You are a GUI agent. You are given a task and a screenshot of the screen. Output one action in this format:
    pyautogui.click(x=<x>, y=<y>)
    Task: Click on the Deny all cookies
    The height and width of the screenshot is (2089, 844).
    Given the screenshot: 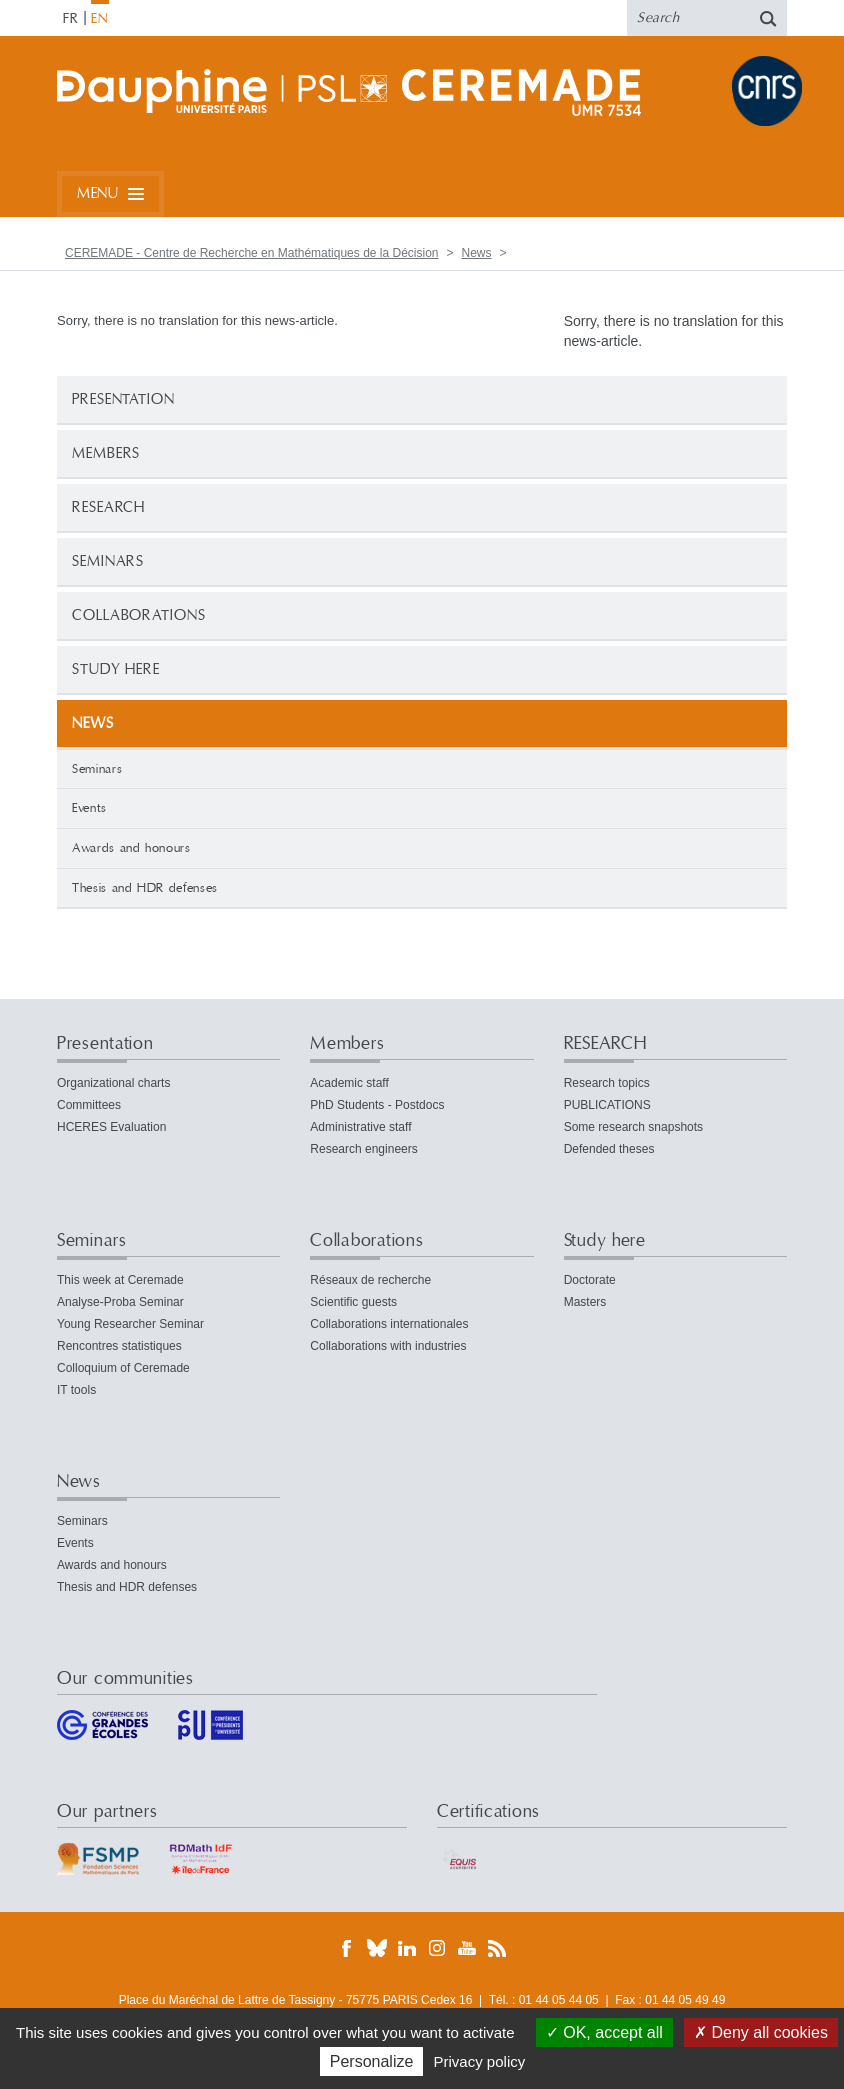 What is the action you would take?
    pyautogui.click(x=761, y=2032)
    